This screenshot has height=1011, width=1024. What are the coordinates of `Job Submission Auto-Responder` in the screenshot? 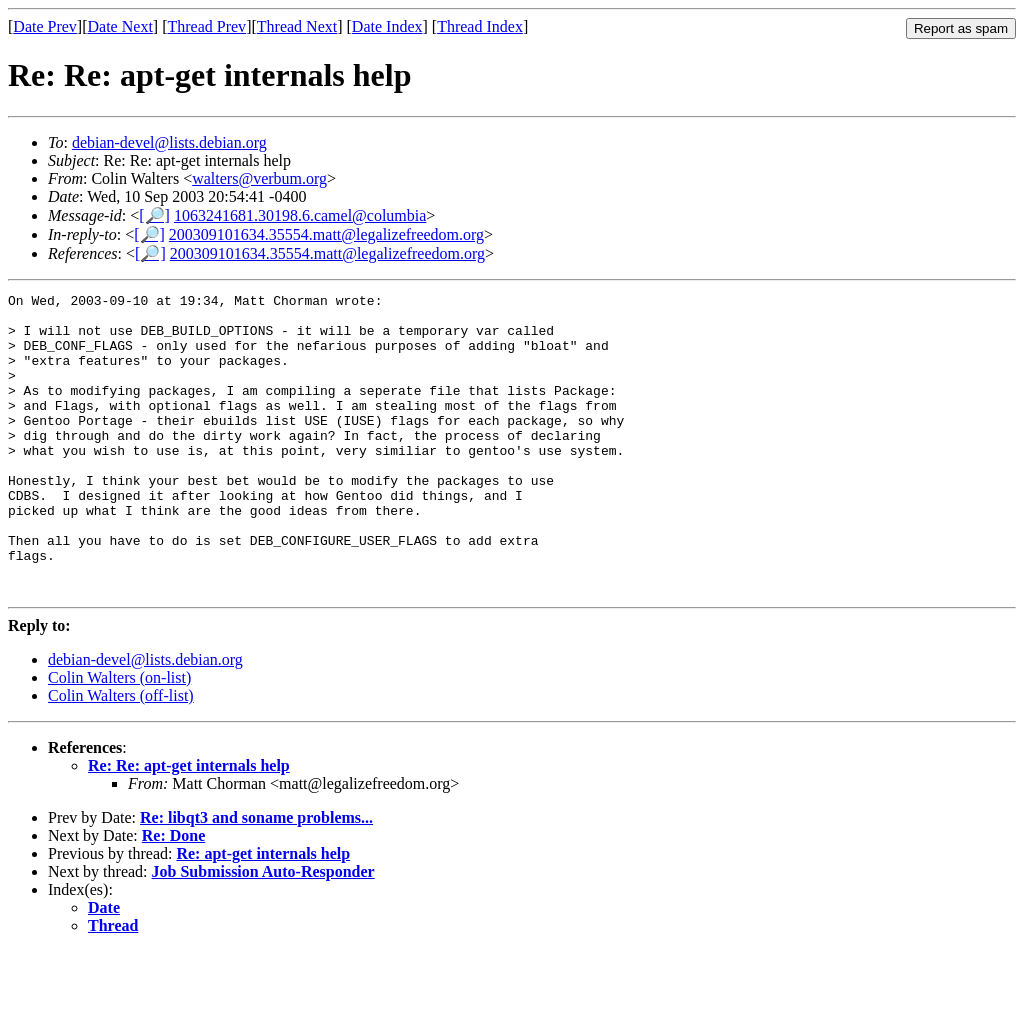 It's located at (263, 931).